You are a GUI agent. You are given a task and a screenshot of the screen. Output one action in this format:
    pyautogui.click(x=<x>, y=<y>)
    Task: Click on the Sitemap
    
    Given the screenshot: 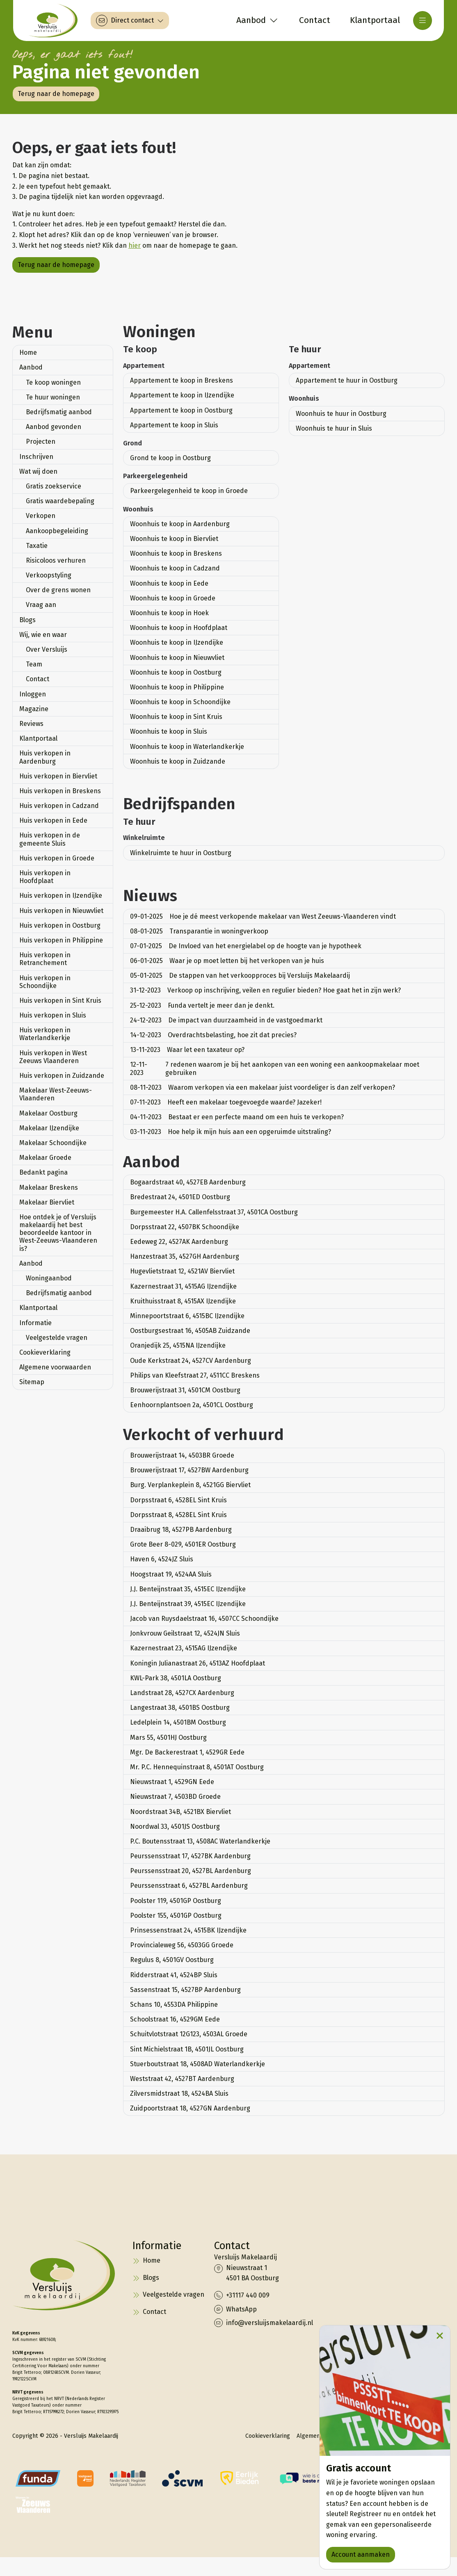 What is the action you would take?
    pyautogui.click(x=31, y=1382)
    